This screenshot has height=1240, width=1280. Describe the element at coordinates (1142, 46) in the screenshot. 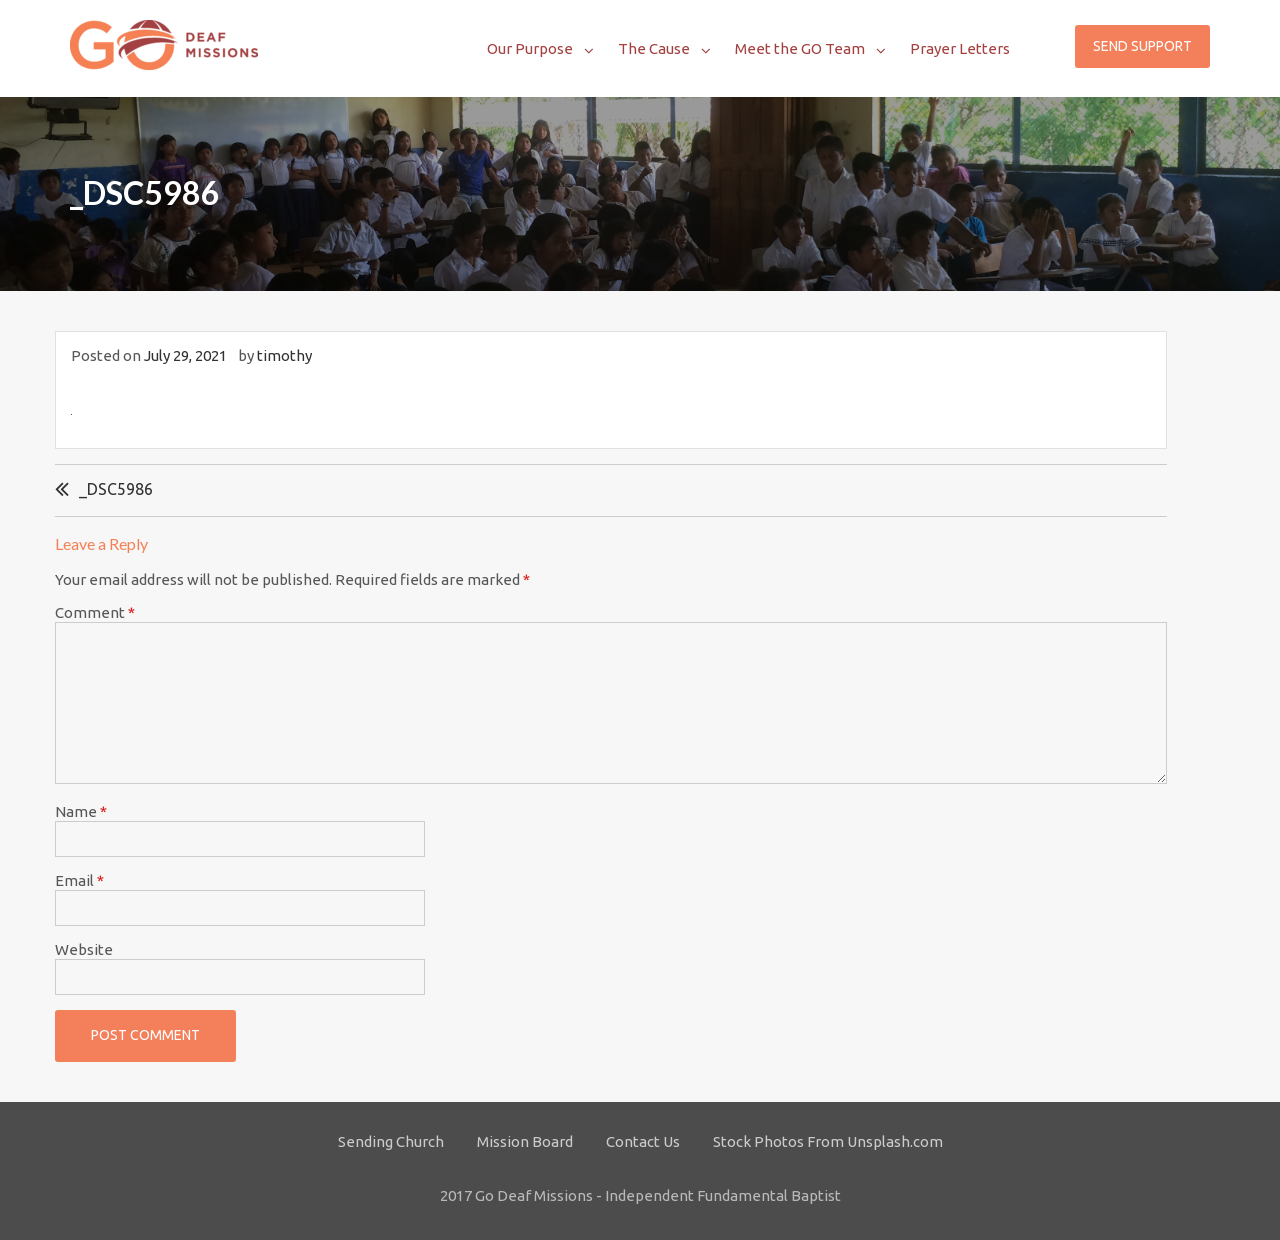

I see `Send Support` at that location.